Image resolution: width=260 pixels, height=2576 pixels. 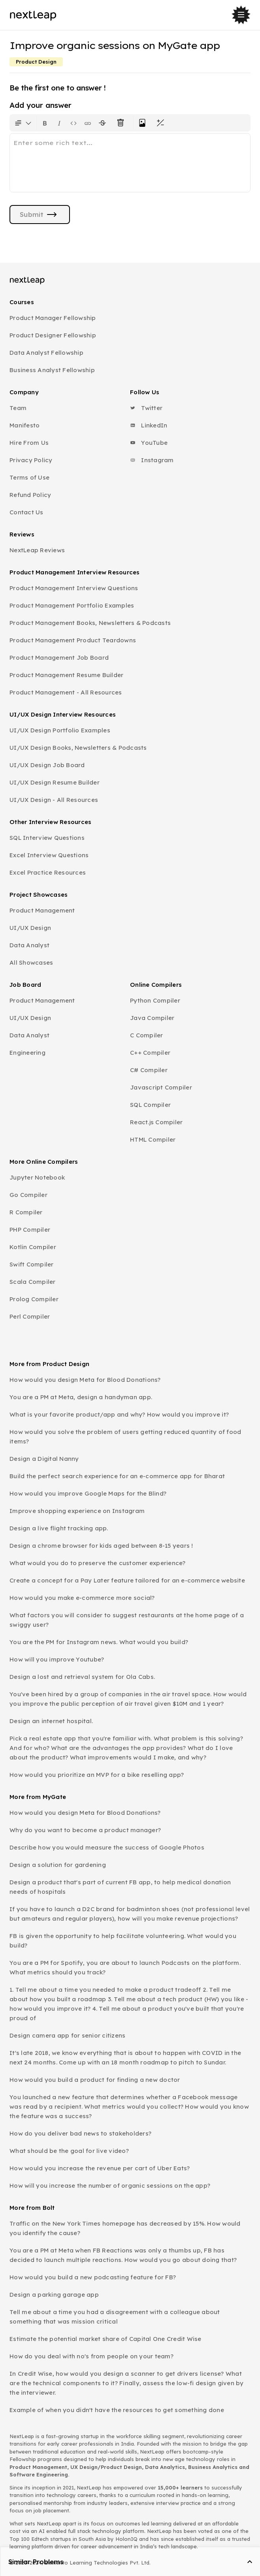 I want to click on How would you improve Google Maps for the Blind?, so click(x=87, y=1493).